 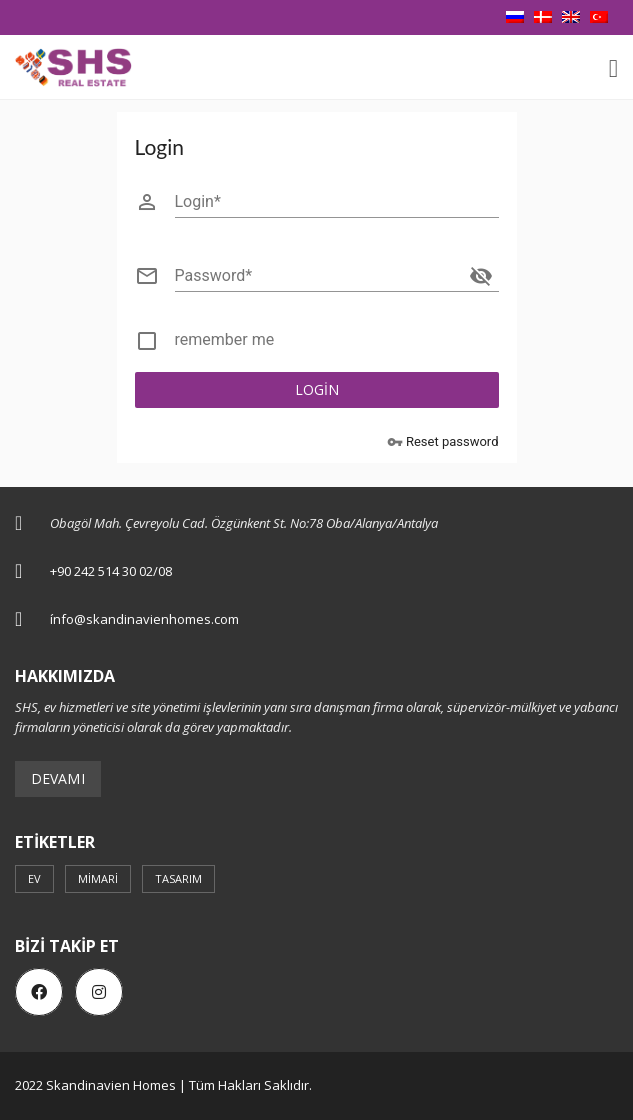 I want to click on Devamı, so click(x=58, y=778).